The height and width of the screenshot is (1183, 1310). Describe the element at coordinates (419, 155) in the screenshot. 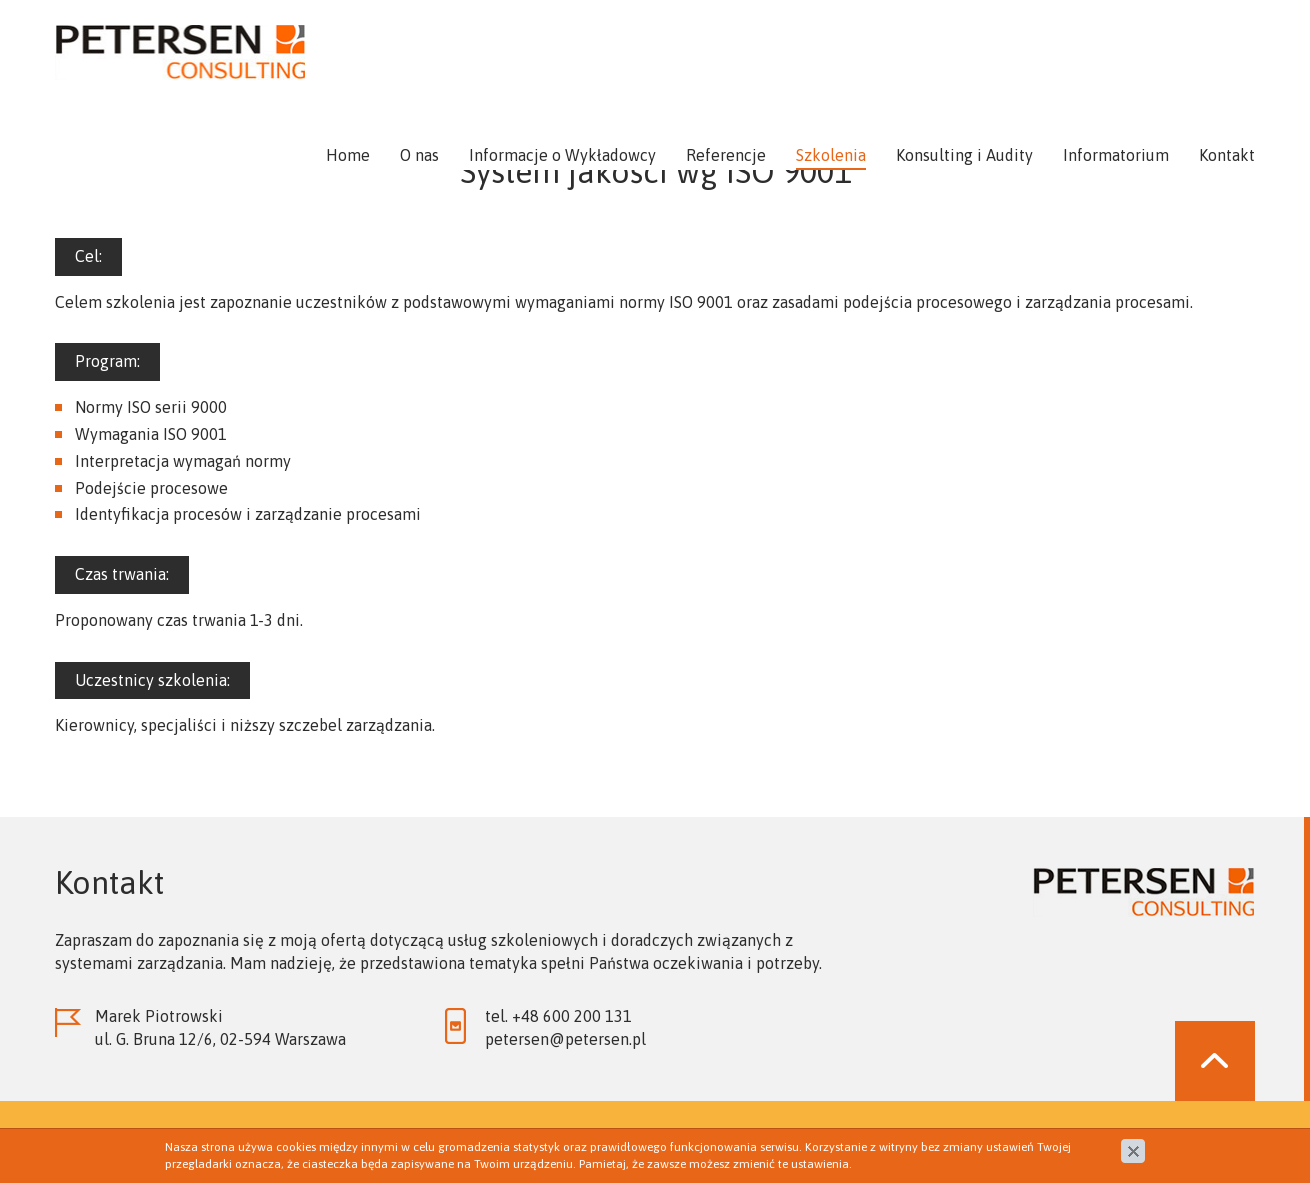

I see `O nas` at that location.